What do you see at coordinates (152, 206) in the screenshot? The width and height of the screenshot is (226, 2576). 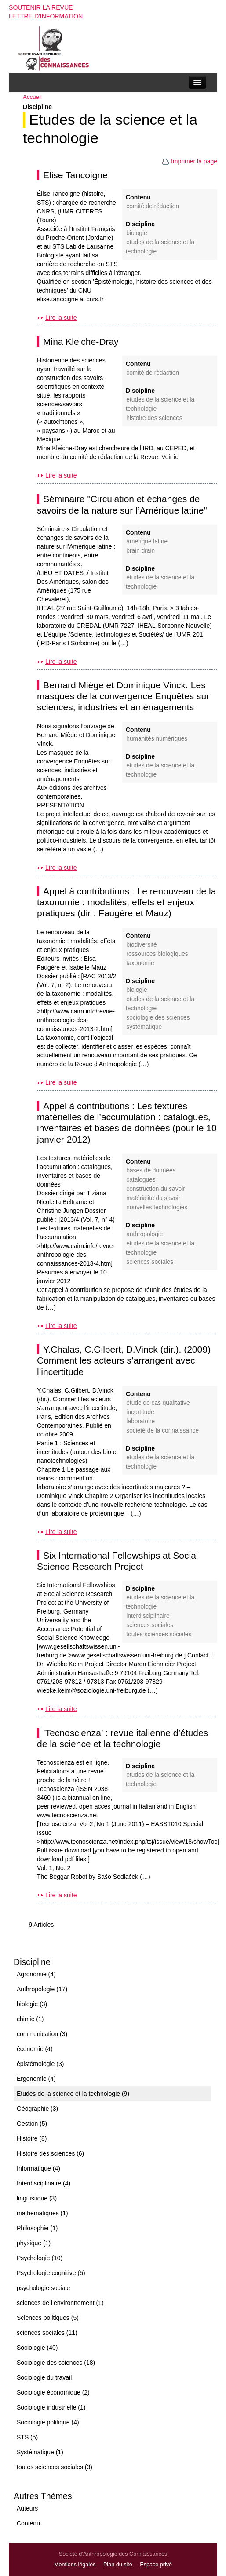 I see `Comité de rédaction` at bounding box center [152, 206].